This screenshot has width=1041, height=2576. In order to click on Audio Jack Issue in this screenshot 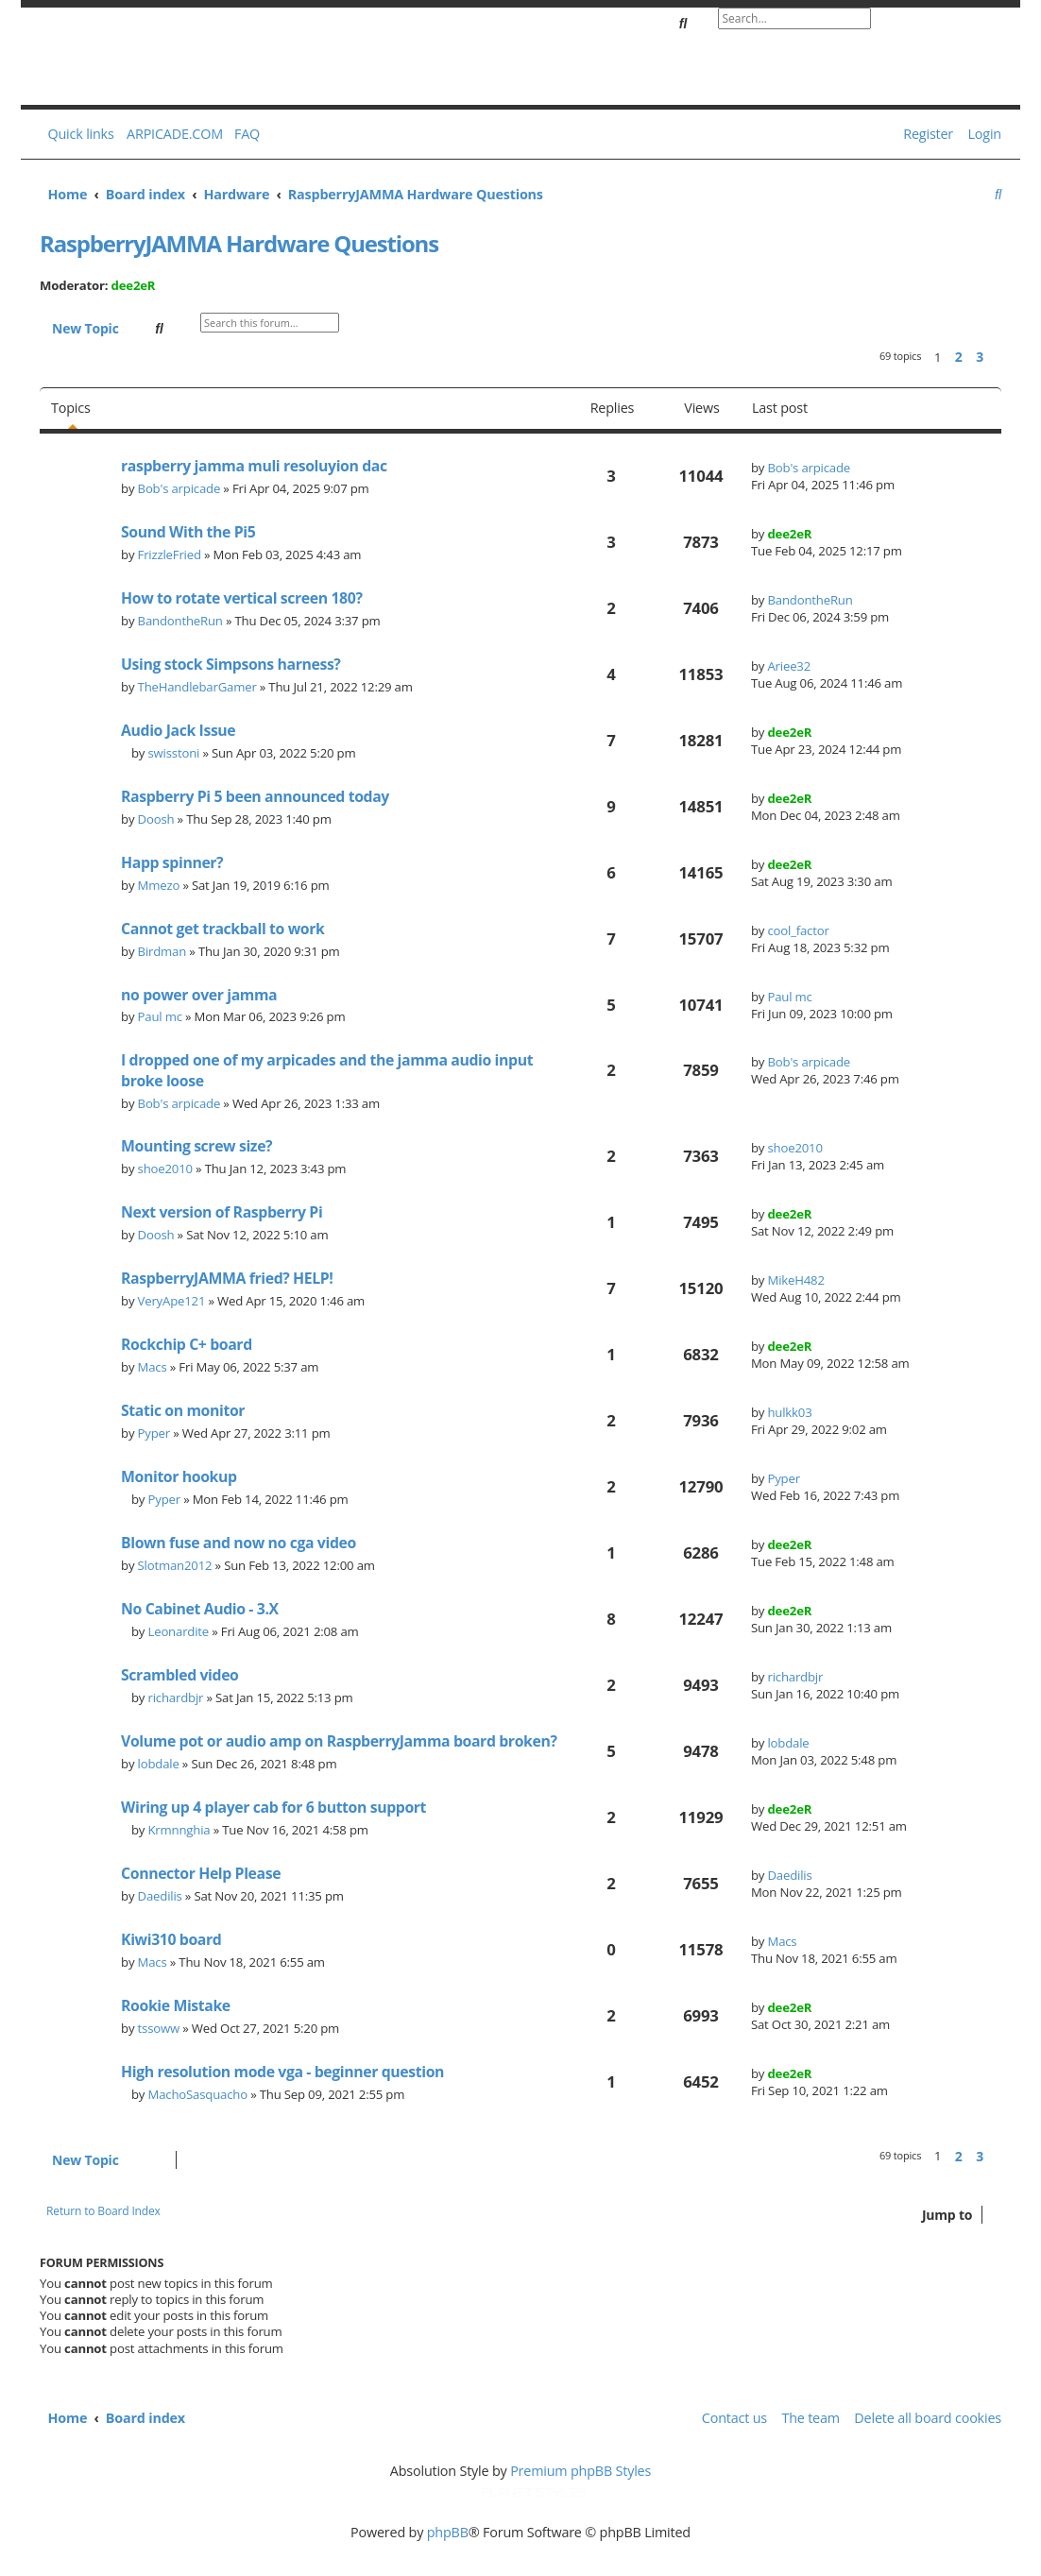, I will do `click(178, 730)`.